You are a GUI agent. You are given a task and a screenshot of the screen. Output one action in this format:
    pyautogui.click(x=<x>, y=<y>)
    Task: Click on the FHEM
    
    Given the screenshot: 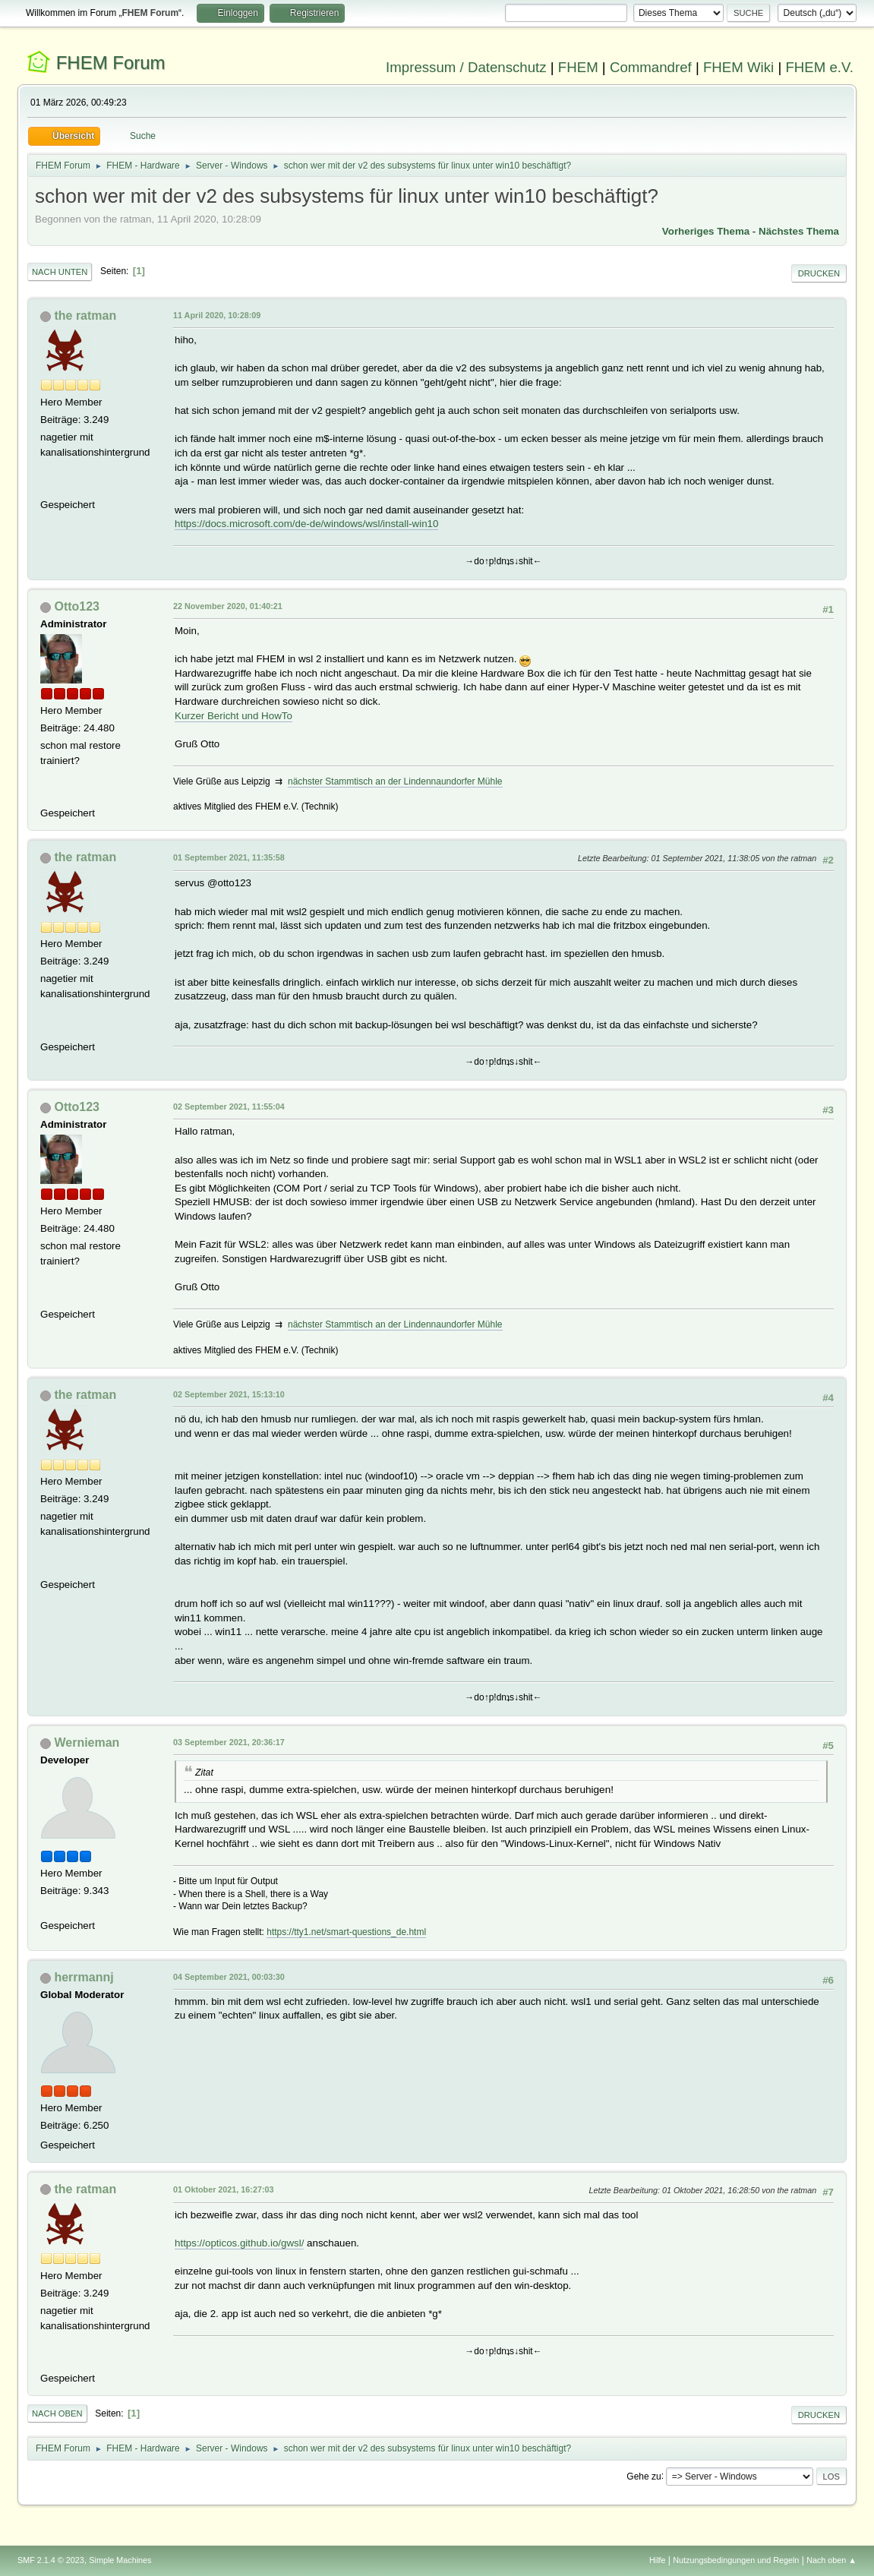 What is the action you would take?
    pyautogui.click(x=578, y=67)
    